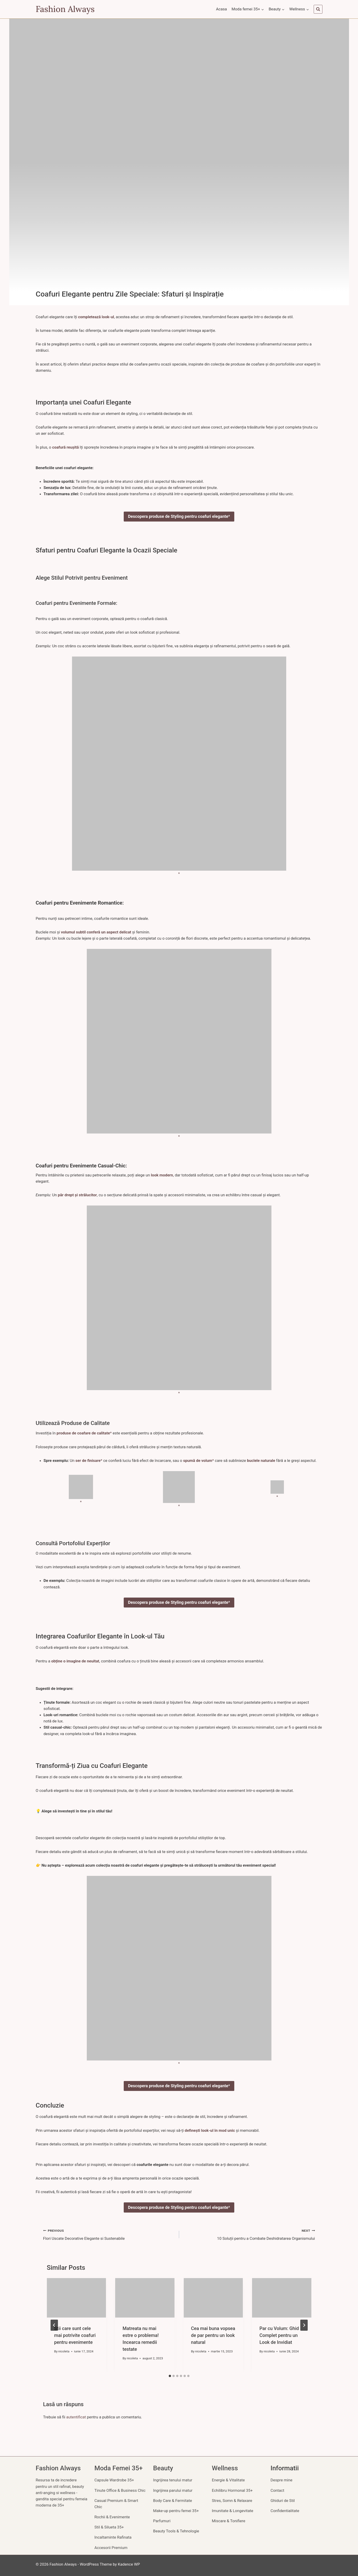 This screenshot has width=358, height=2576. Describe the element at coordinates (77, 1195) in the screenshot. I see `păr drept și strălucitor` at that location.